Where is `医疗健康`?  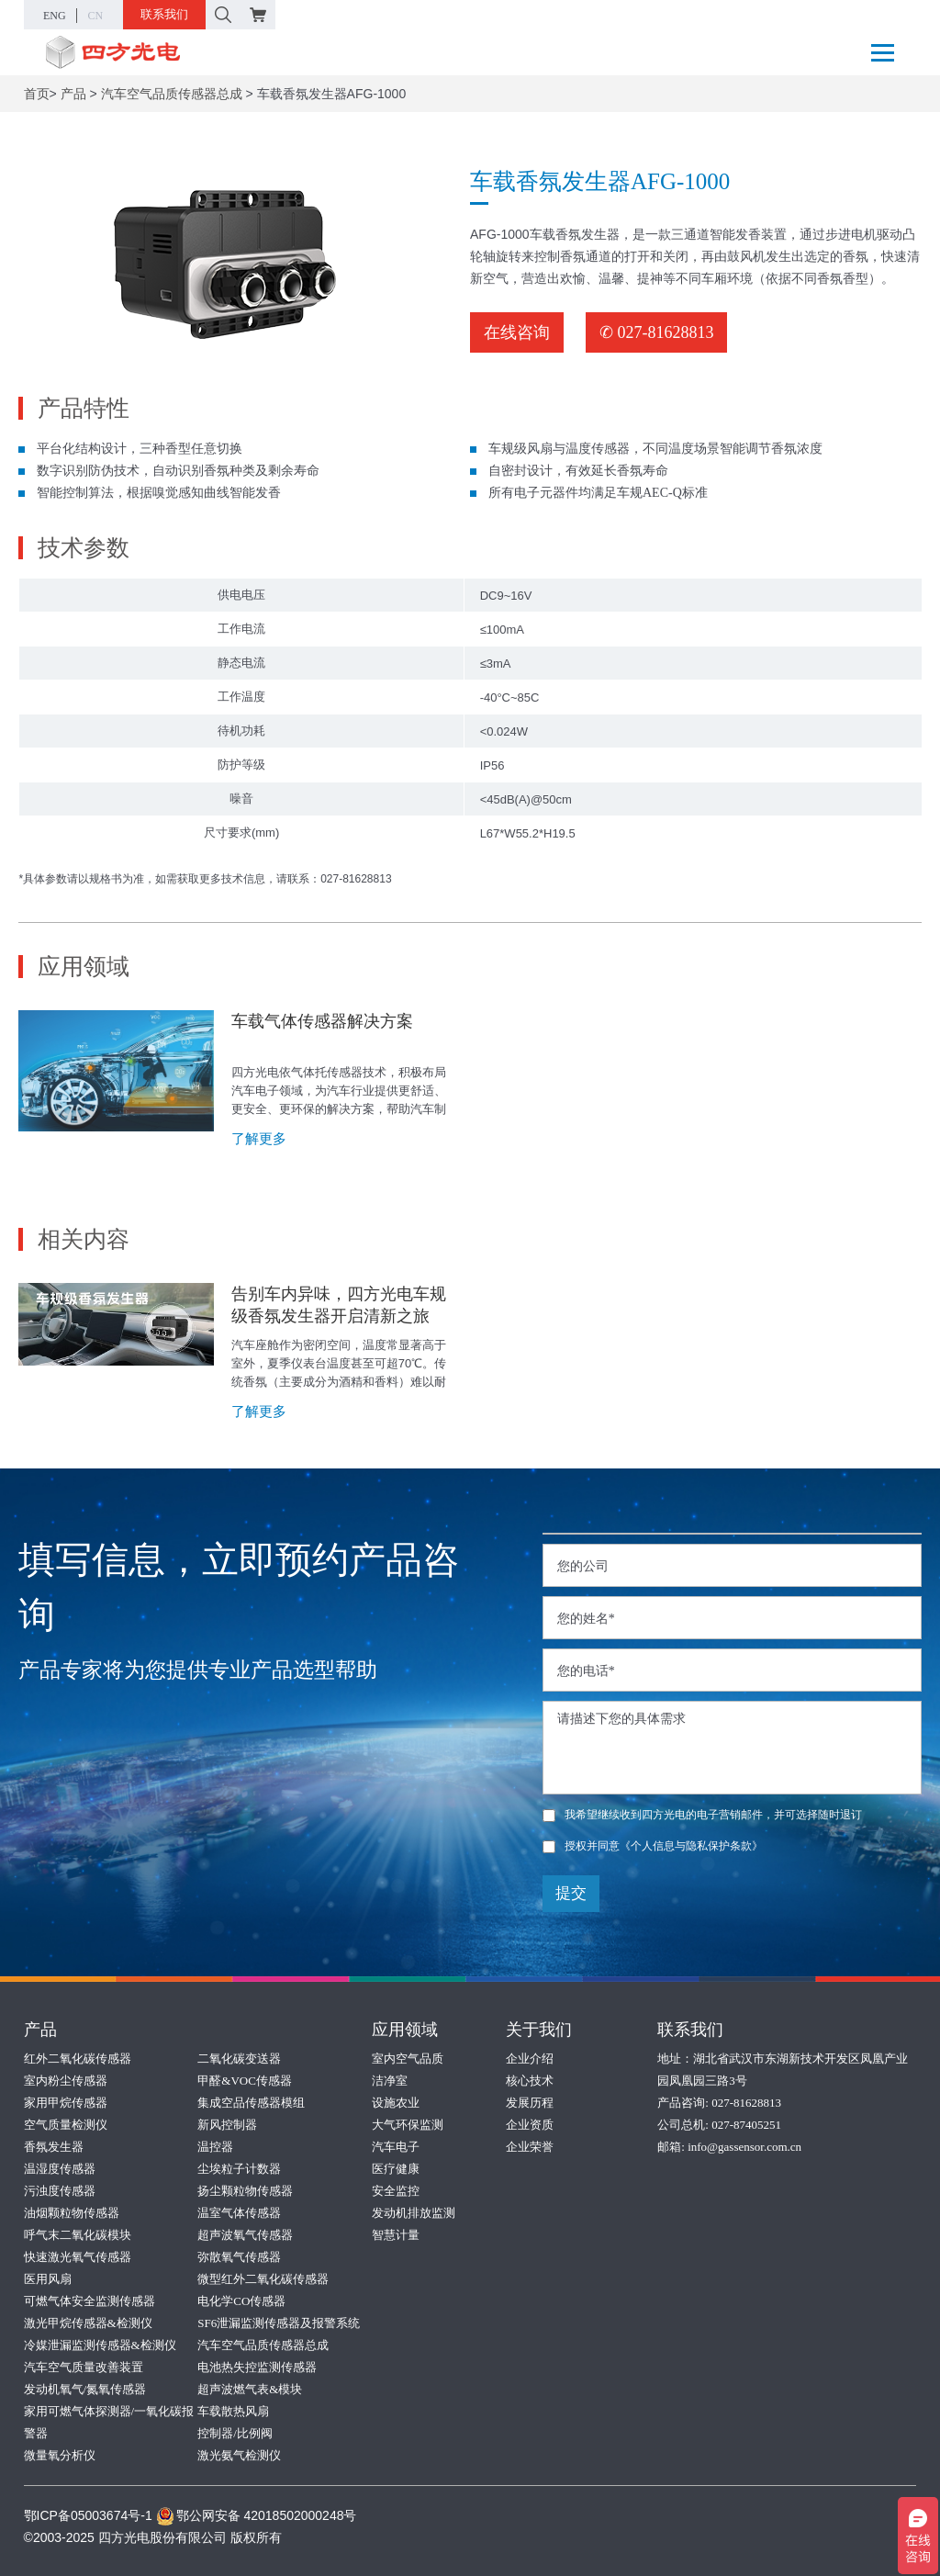 医疗健康 is located at coordinates (396, 2169).